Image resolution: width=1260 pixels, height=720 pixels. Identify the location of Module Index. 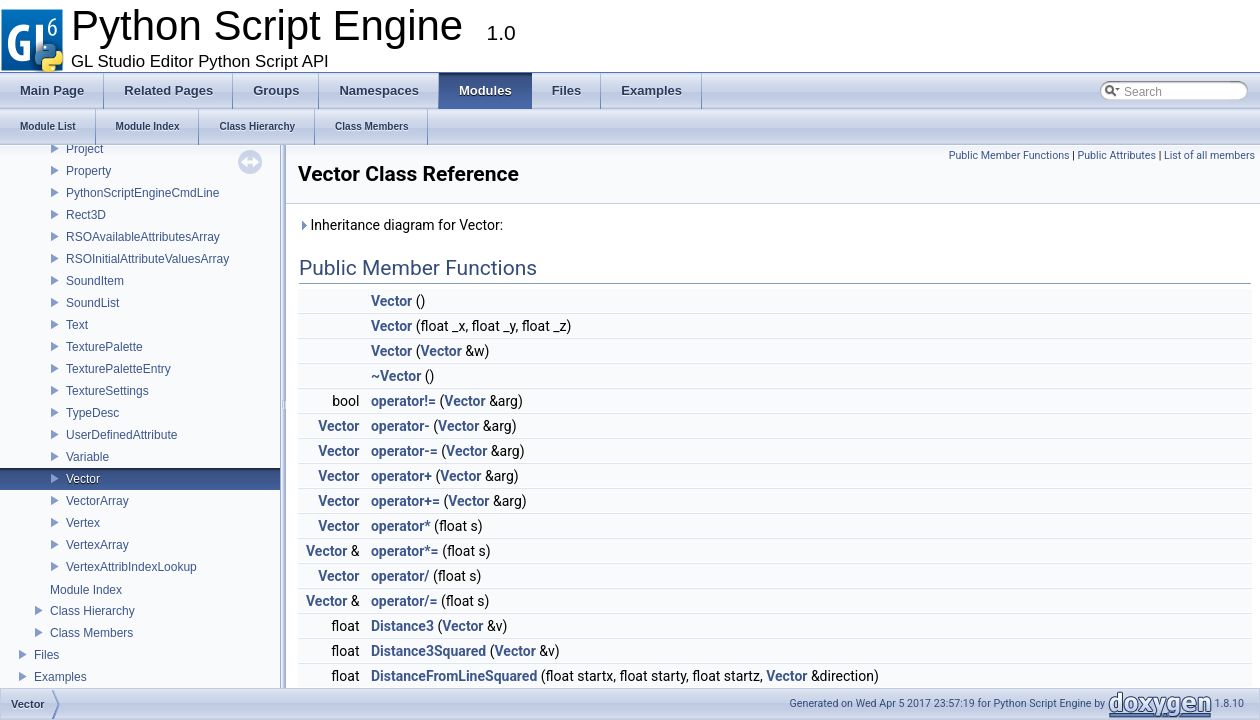
(86, 590).